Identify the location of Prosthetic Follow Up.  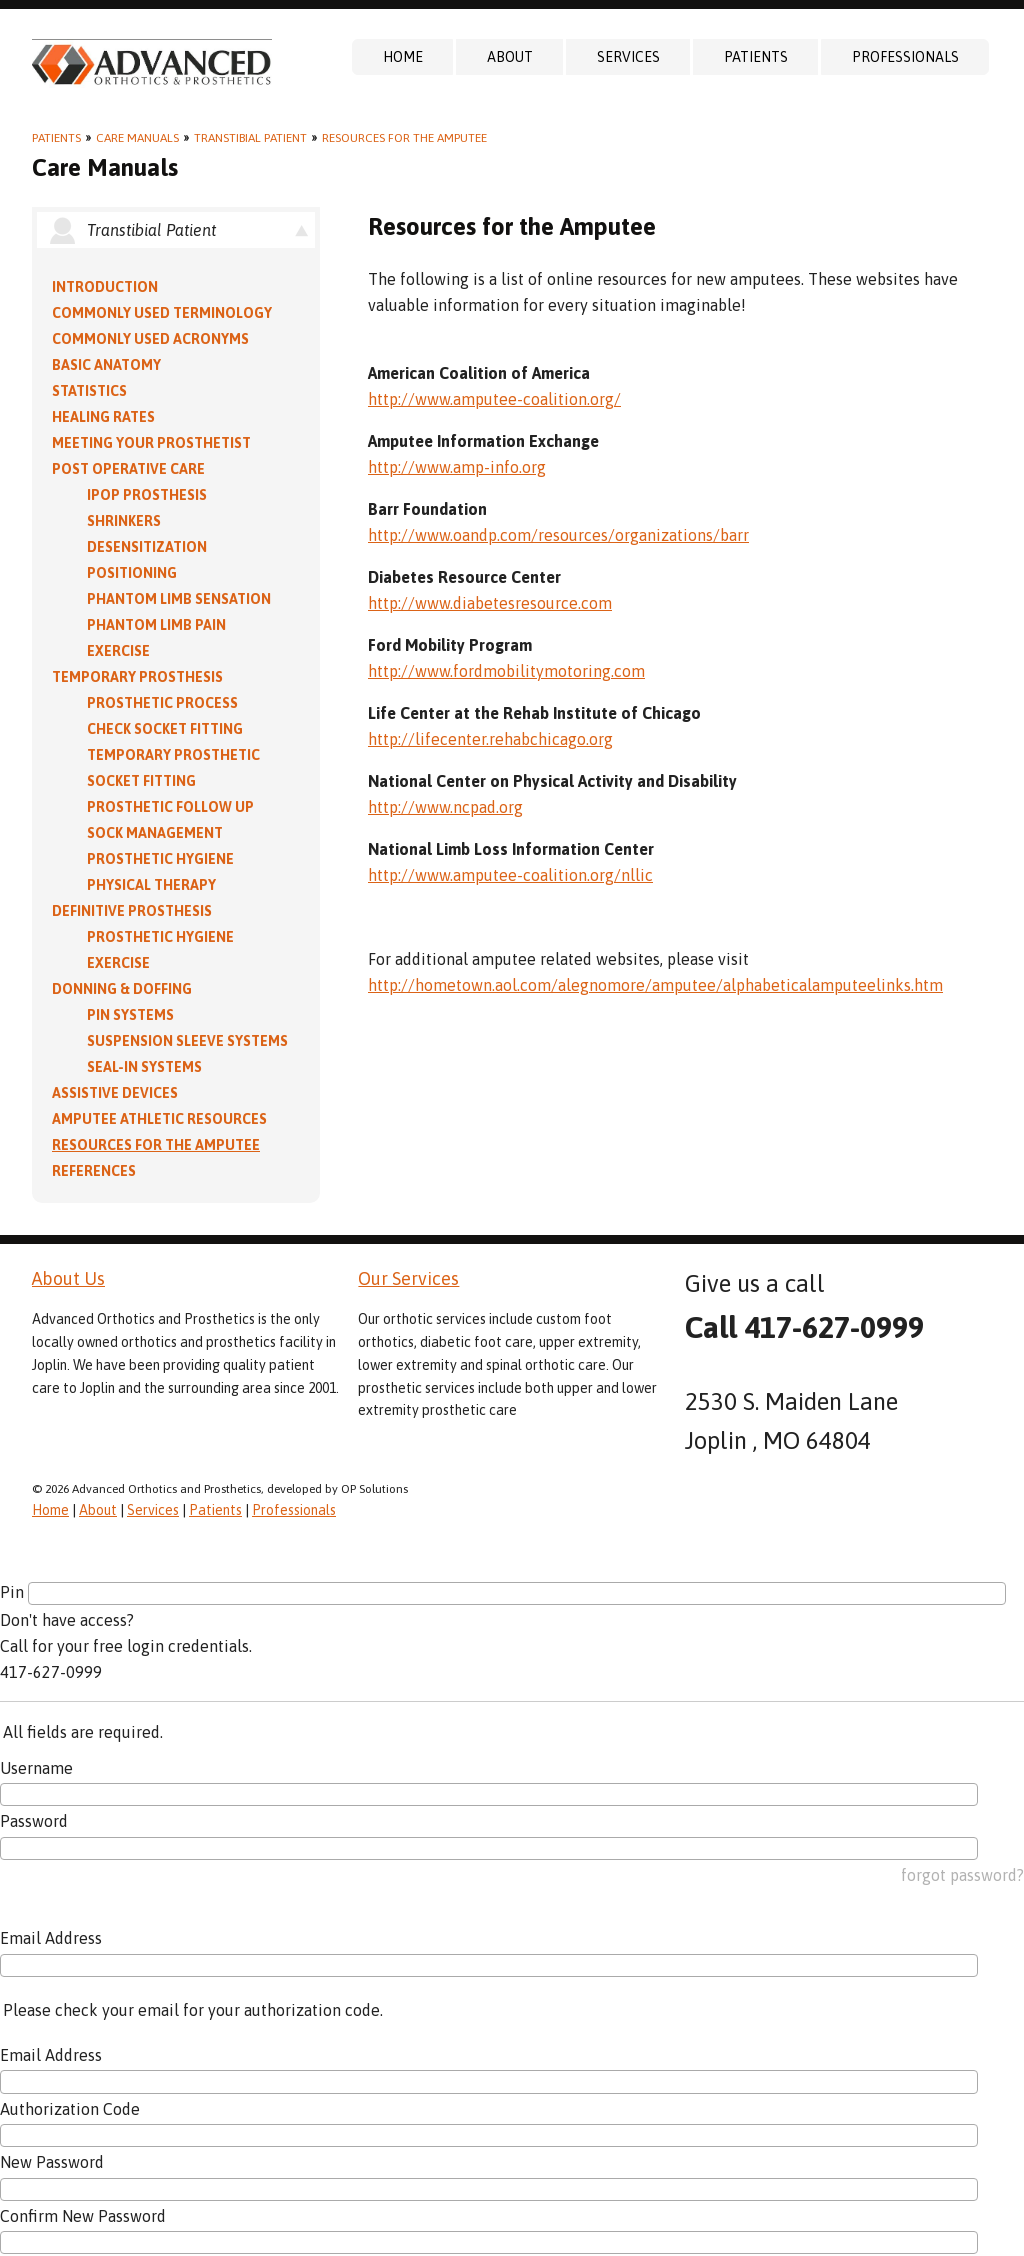
(170, 807).